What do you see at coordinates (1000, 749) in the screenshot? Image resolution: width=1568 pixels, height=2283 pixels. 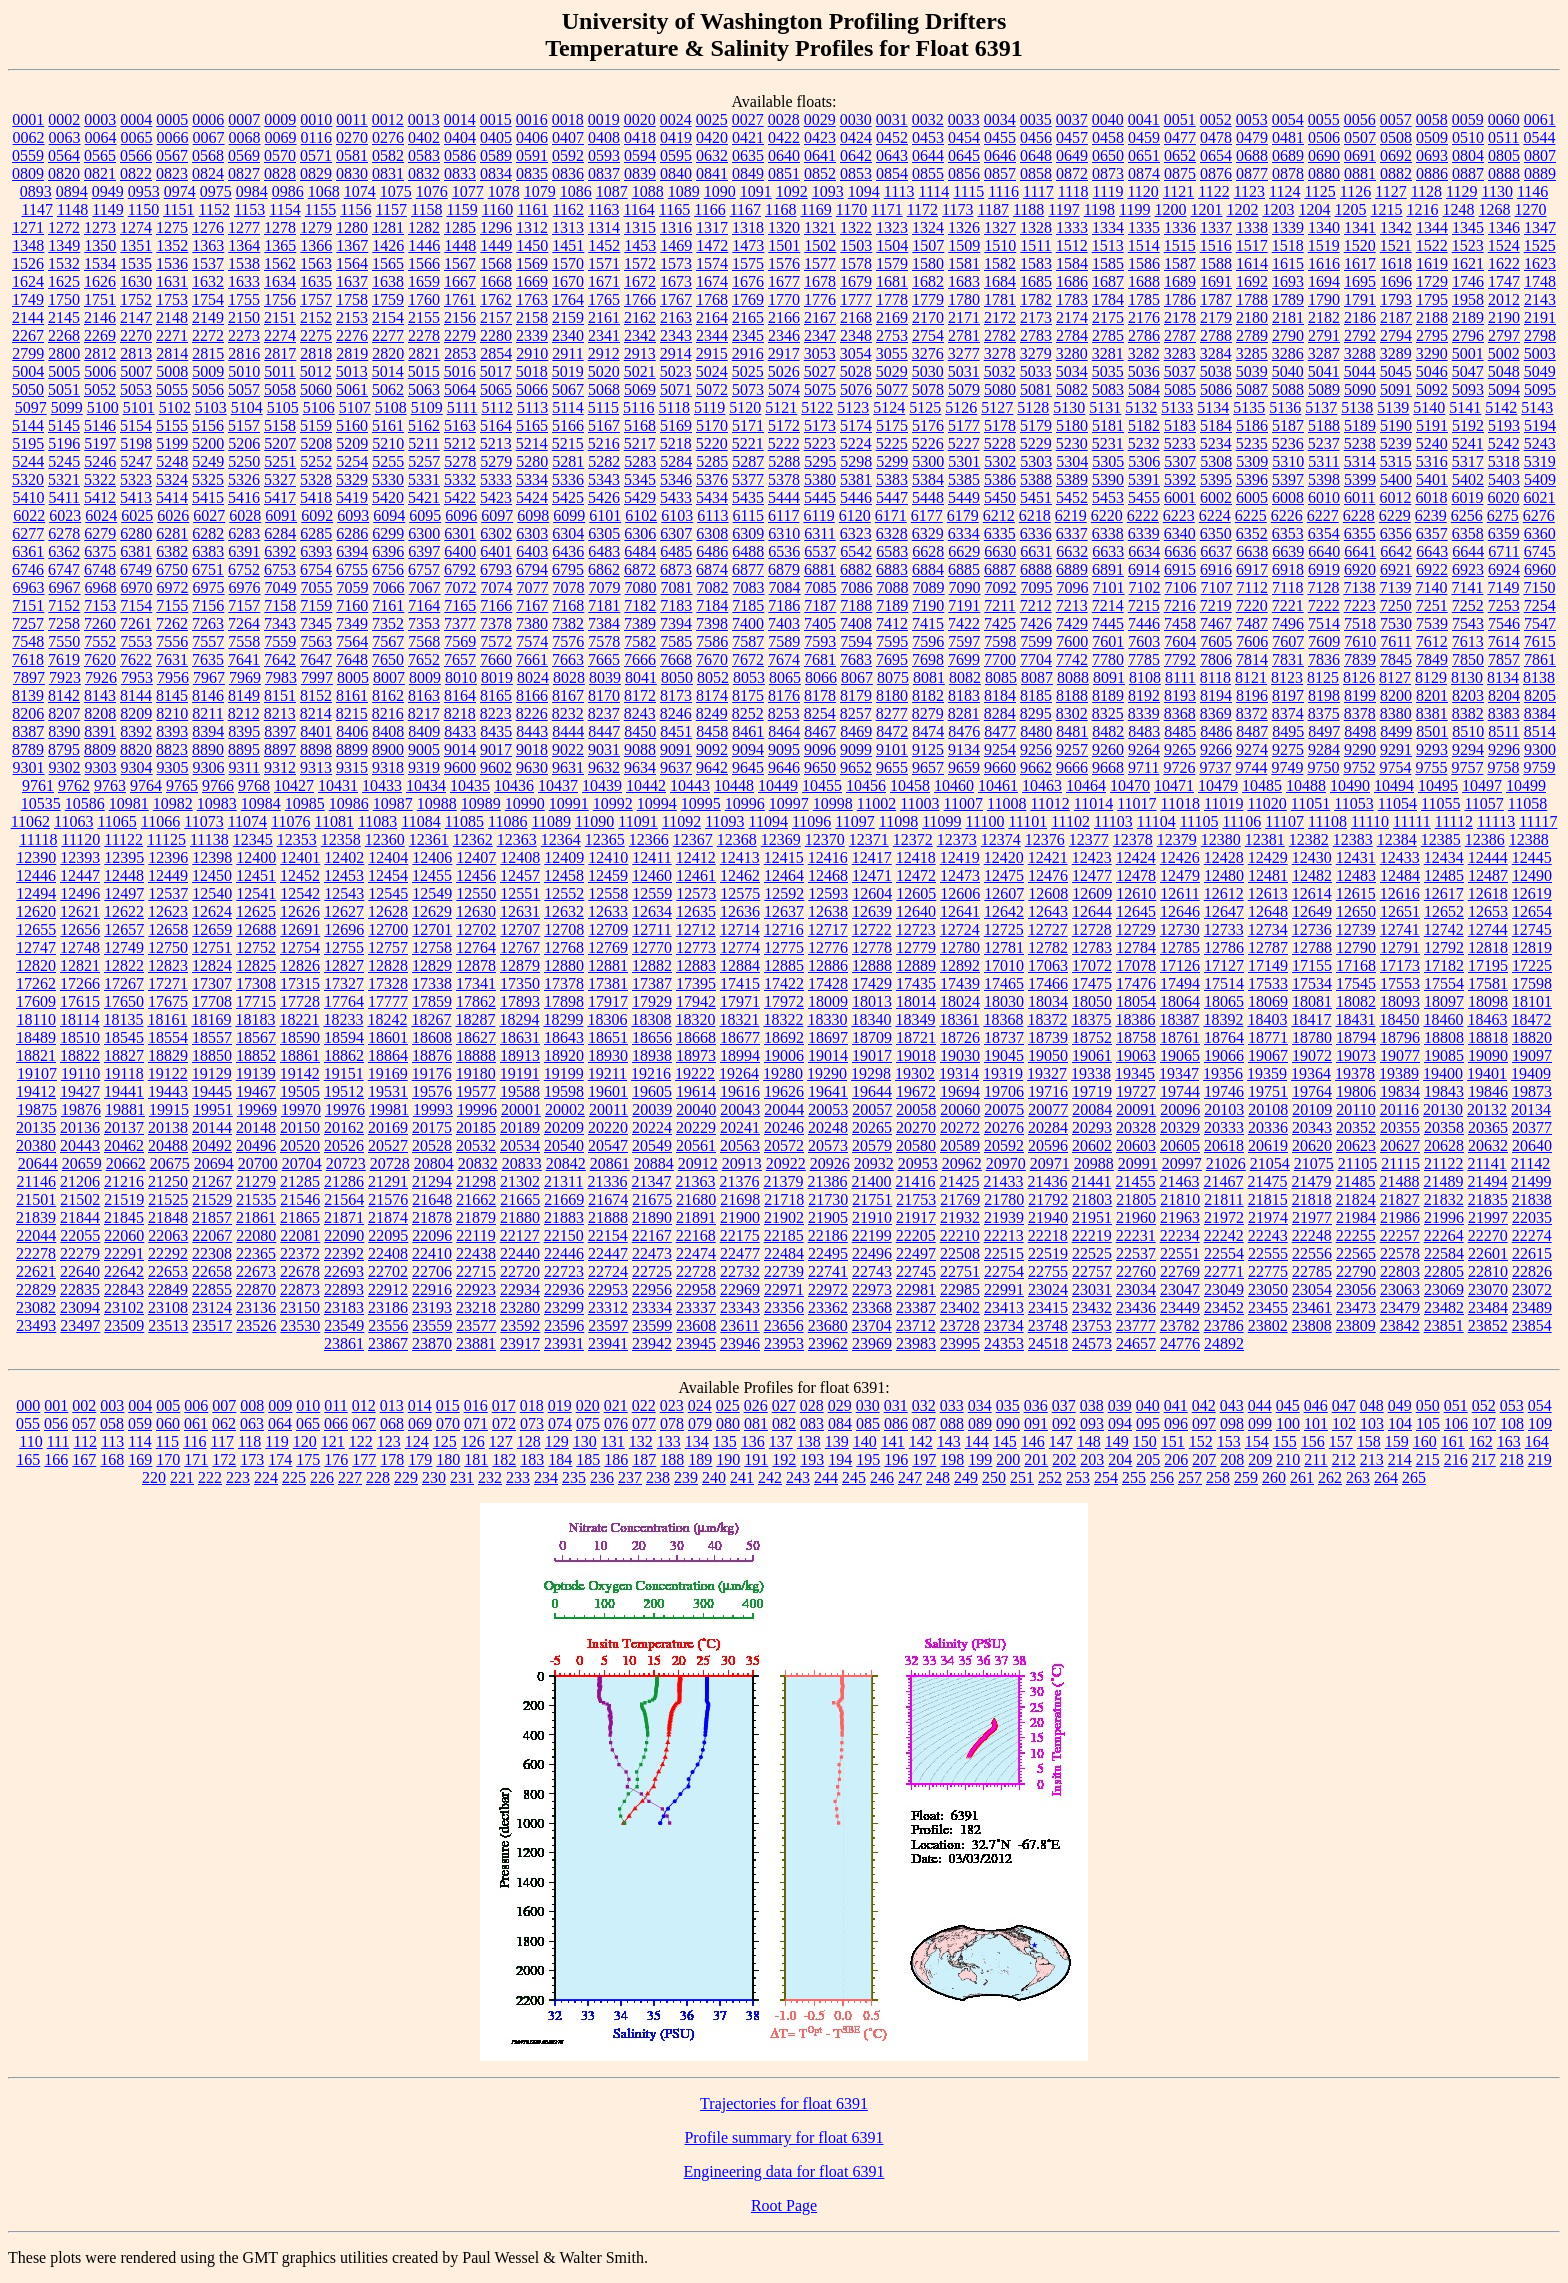 I see `9254` at bounding box center [1000, 749].